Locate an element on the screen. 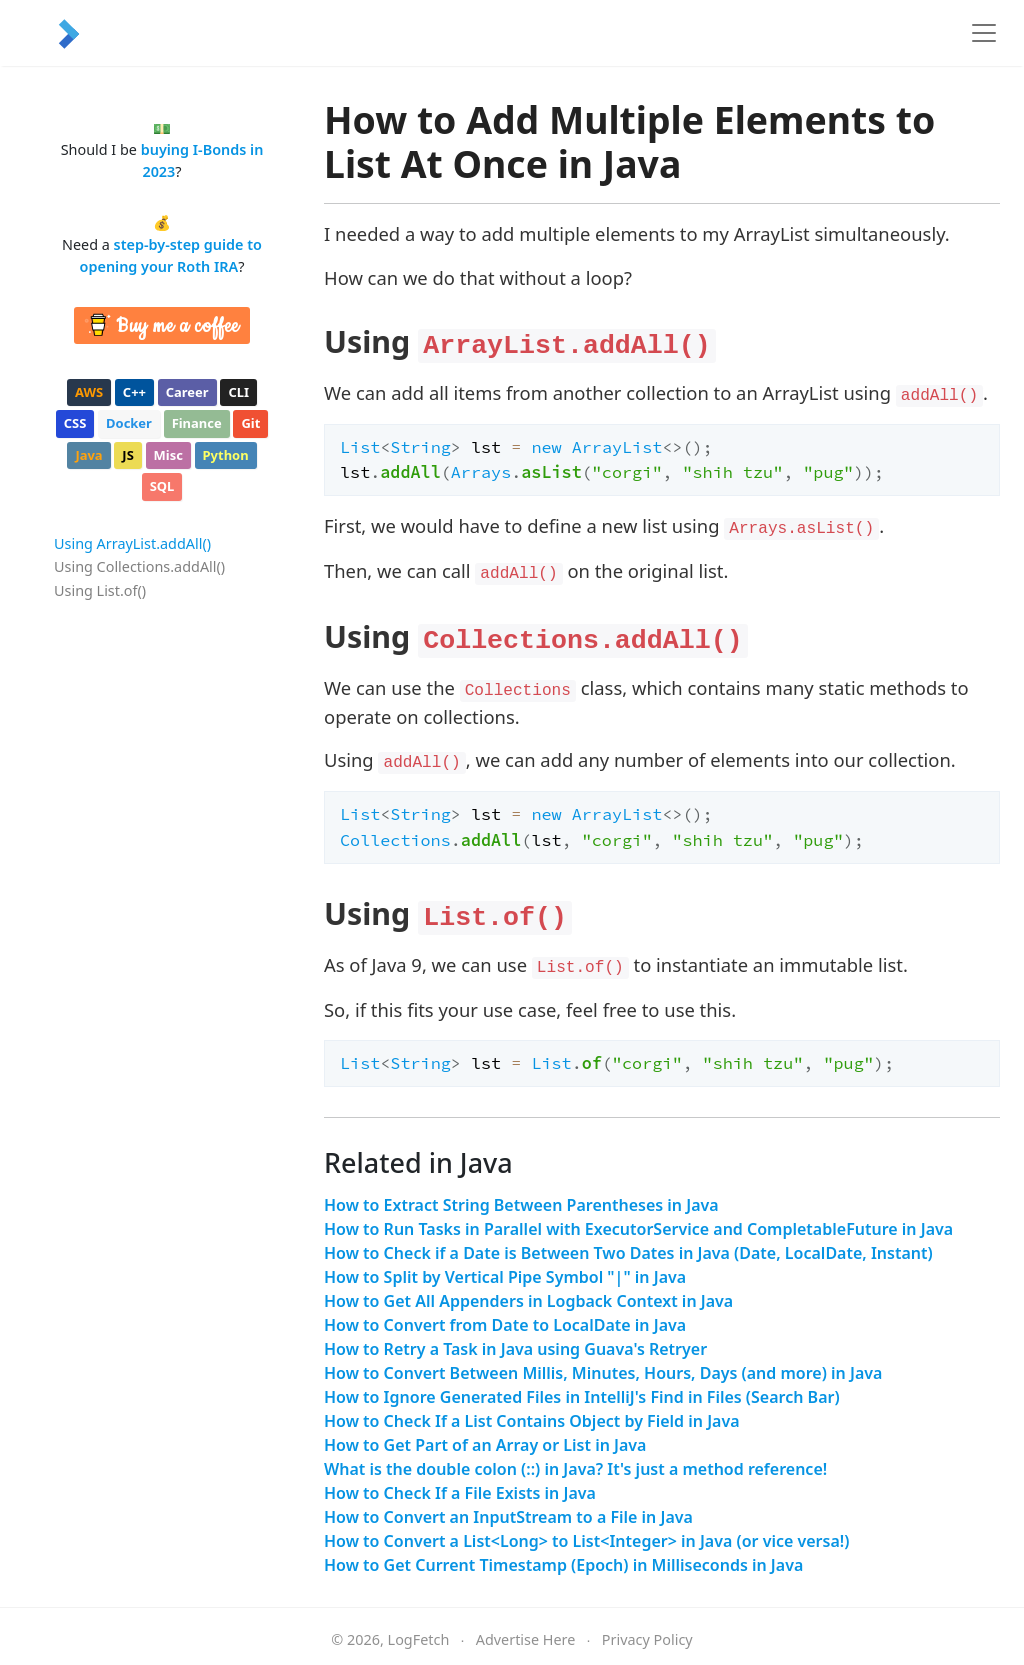 Image resolution: width=1024 pixels, height=1665 pixels. Using ArrayList.addAll() is located at coordinates (132, 543).